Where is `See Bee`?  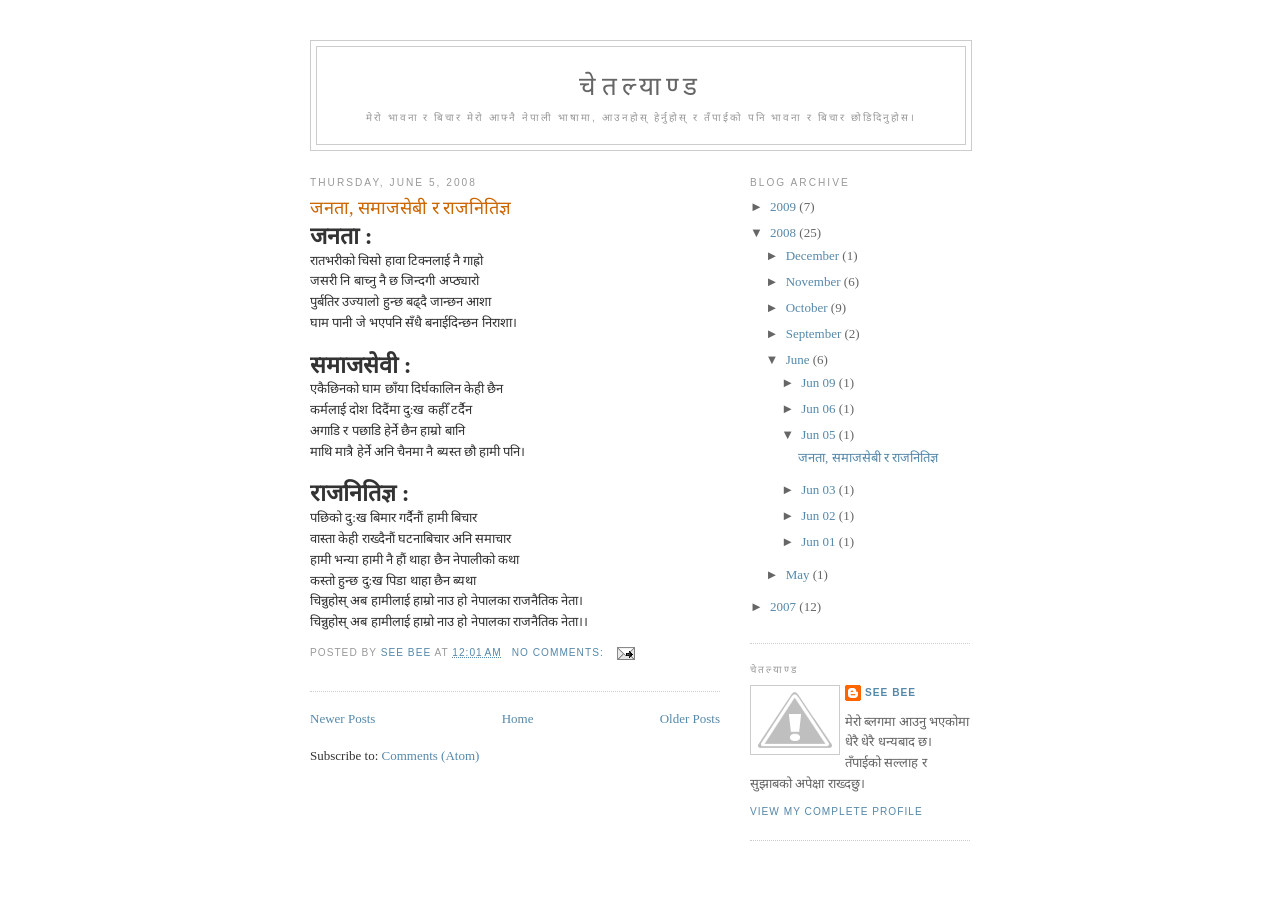 See Bee is located at coordinates (890, 692).